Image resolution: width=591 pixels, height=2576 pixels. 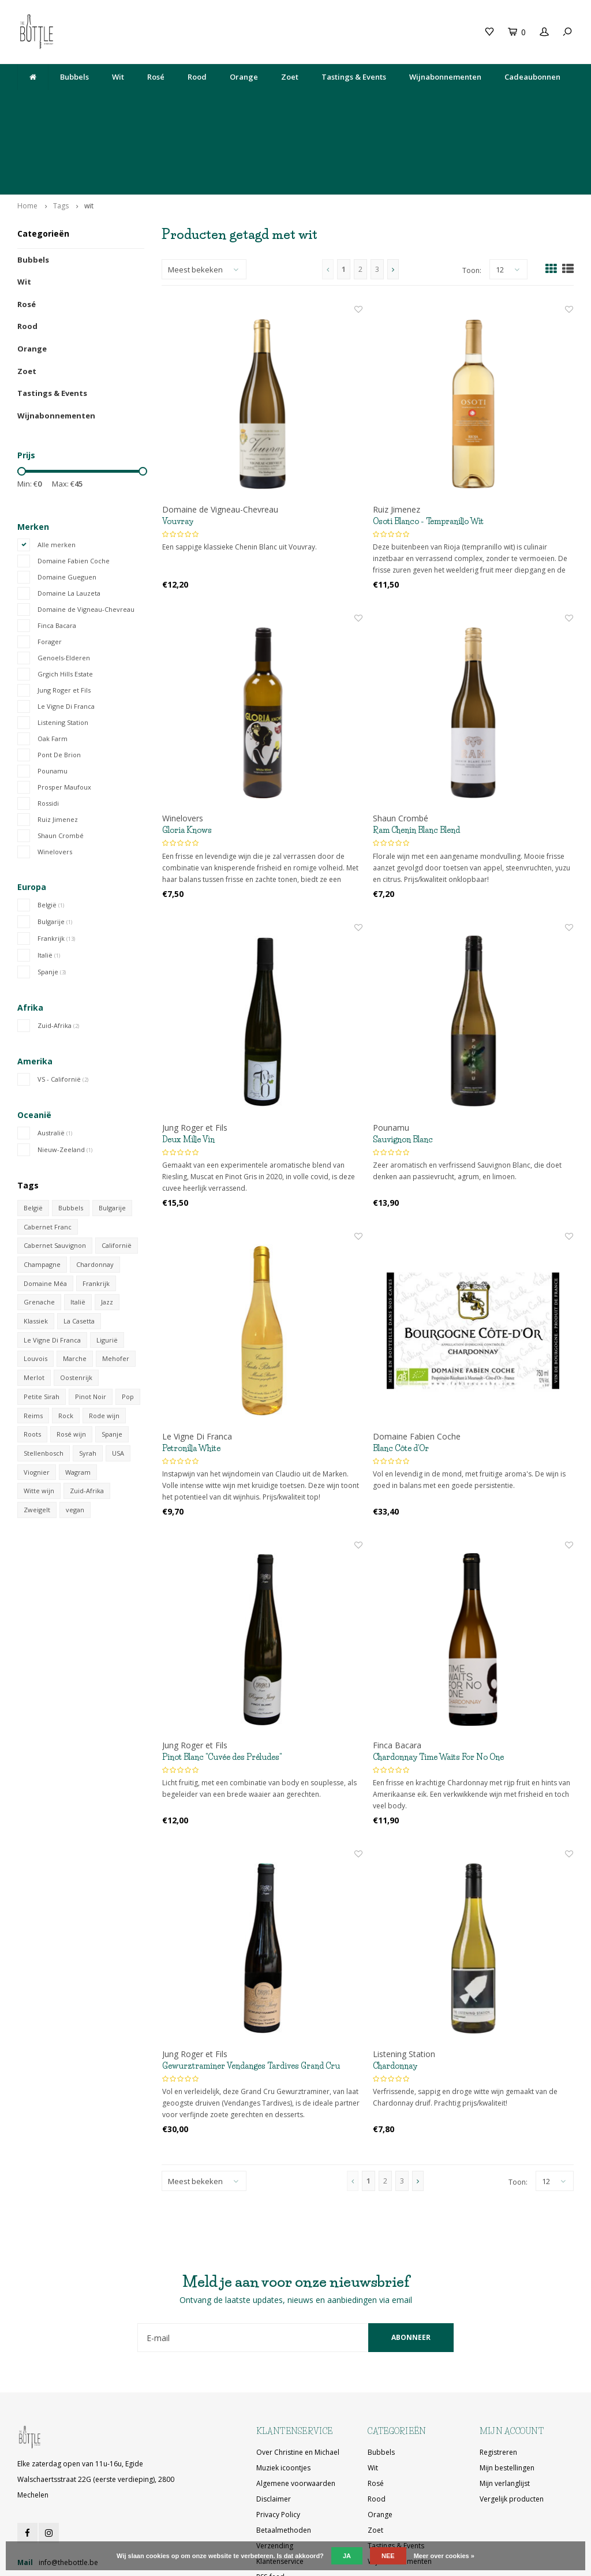 What do you see at coordinates (532, 77) in the screenshot?
I see `Cadeaubonnen` at bounding box center [532, 77].